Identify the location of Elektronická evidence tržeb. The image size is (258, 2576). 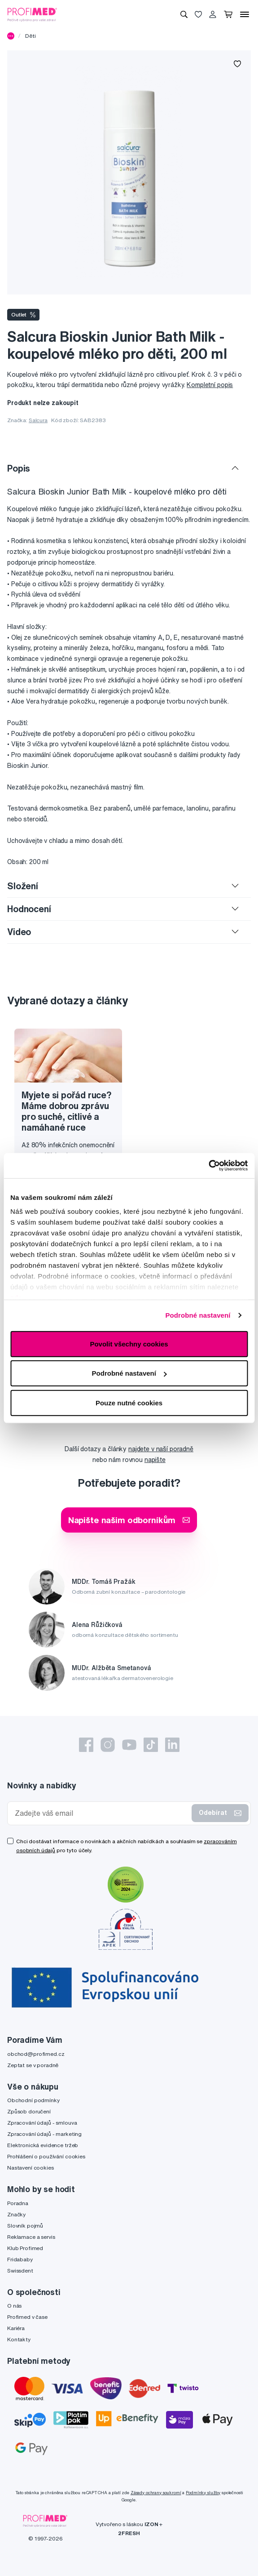
(42, 2145).